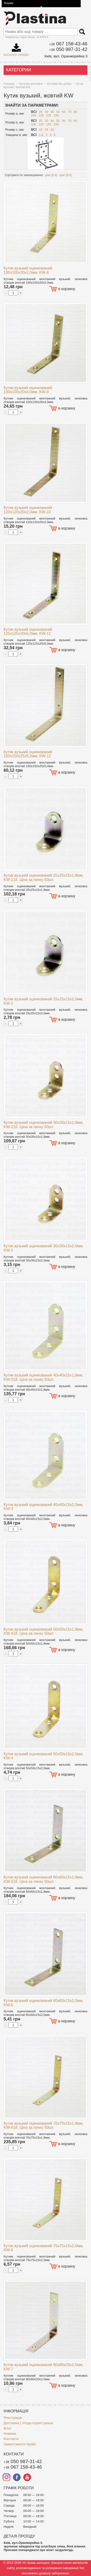 This screenshot has height=2576, width=91. Describe the element at coordinates (51, 175) in the screenshot. I see `ціни (0-9)` at that location.